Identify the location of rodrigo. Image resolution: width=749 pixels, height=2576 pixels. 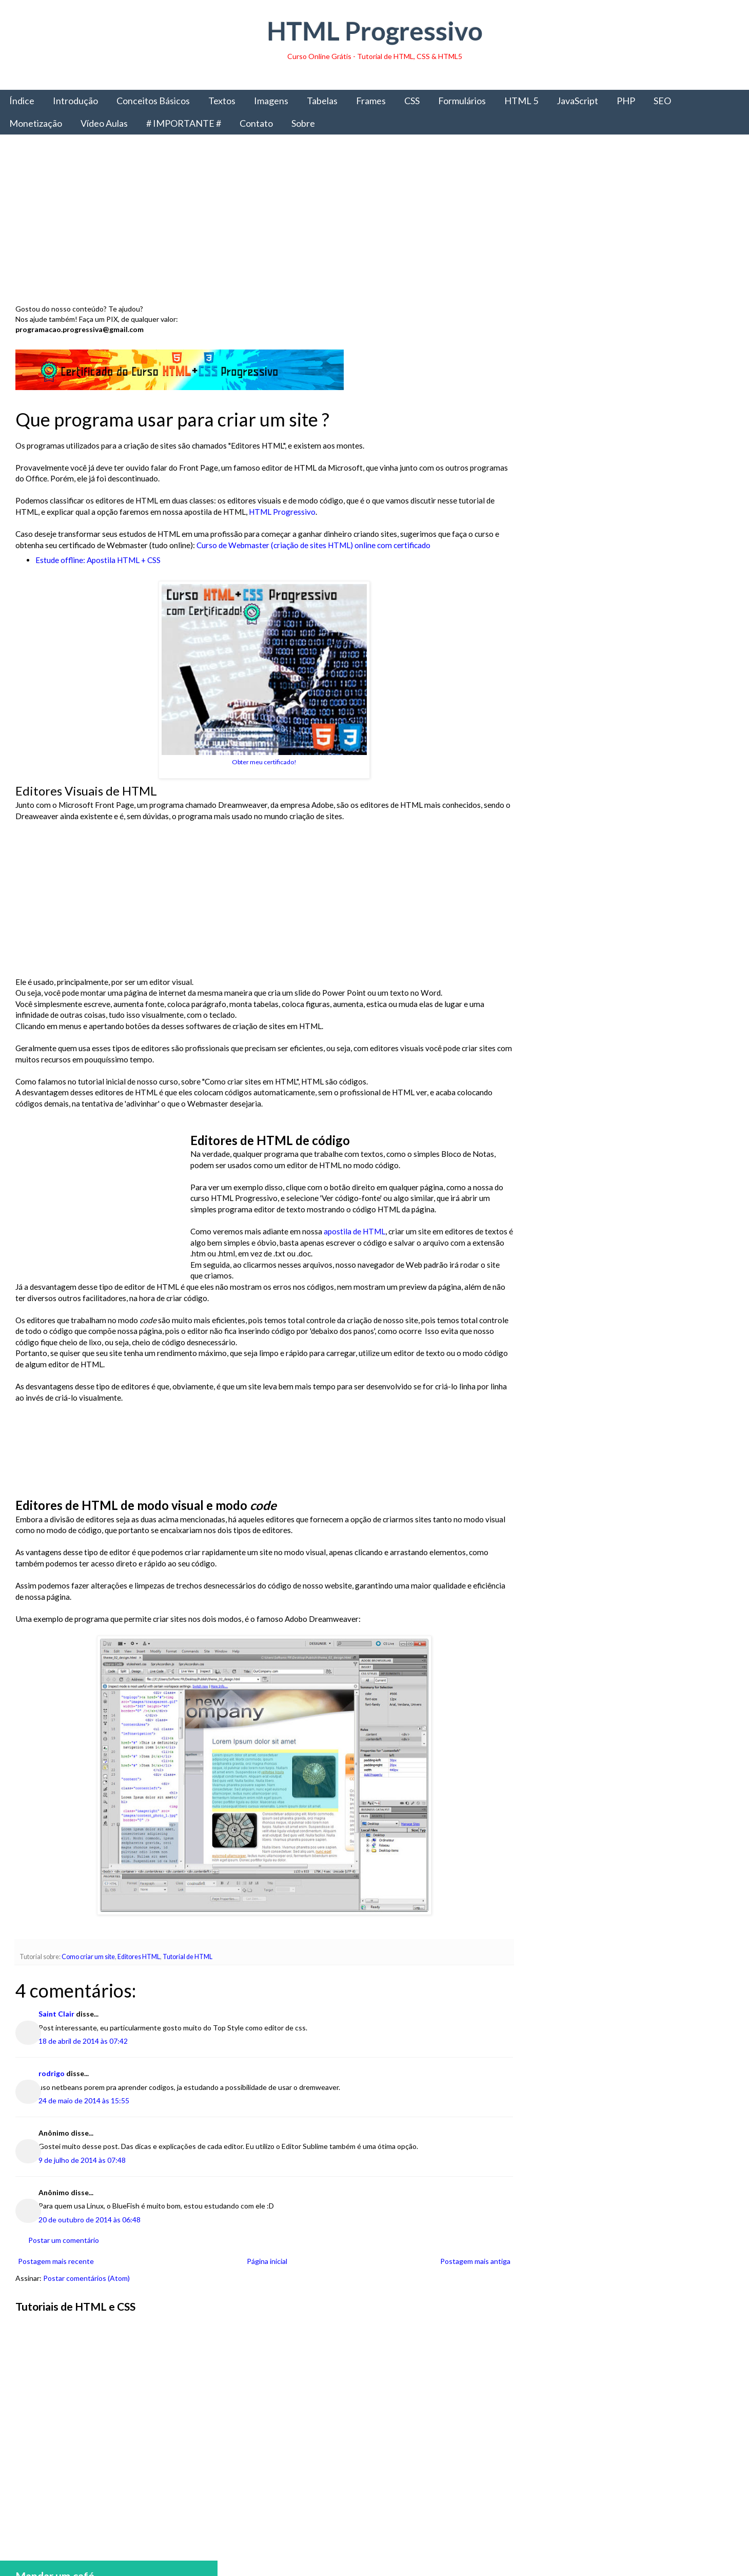
(51, 2073).